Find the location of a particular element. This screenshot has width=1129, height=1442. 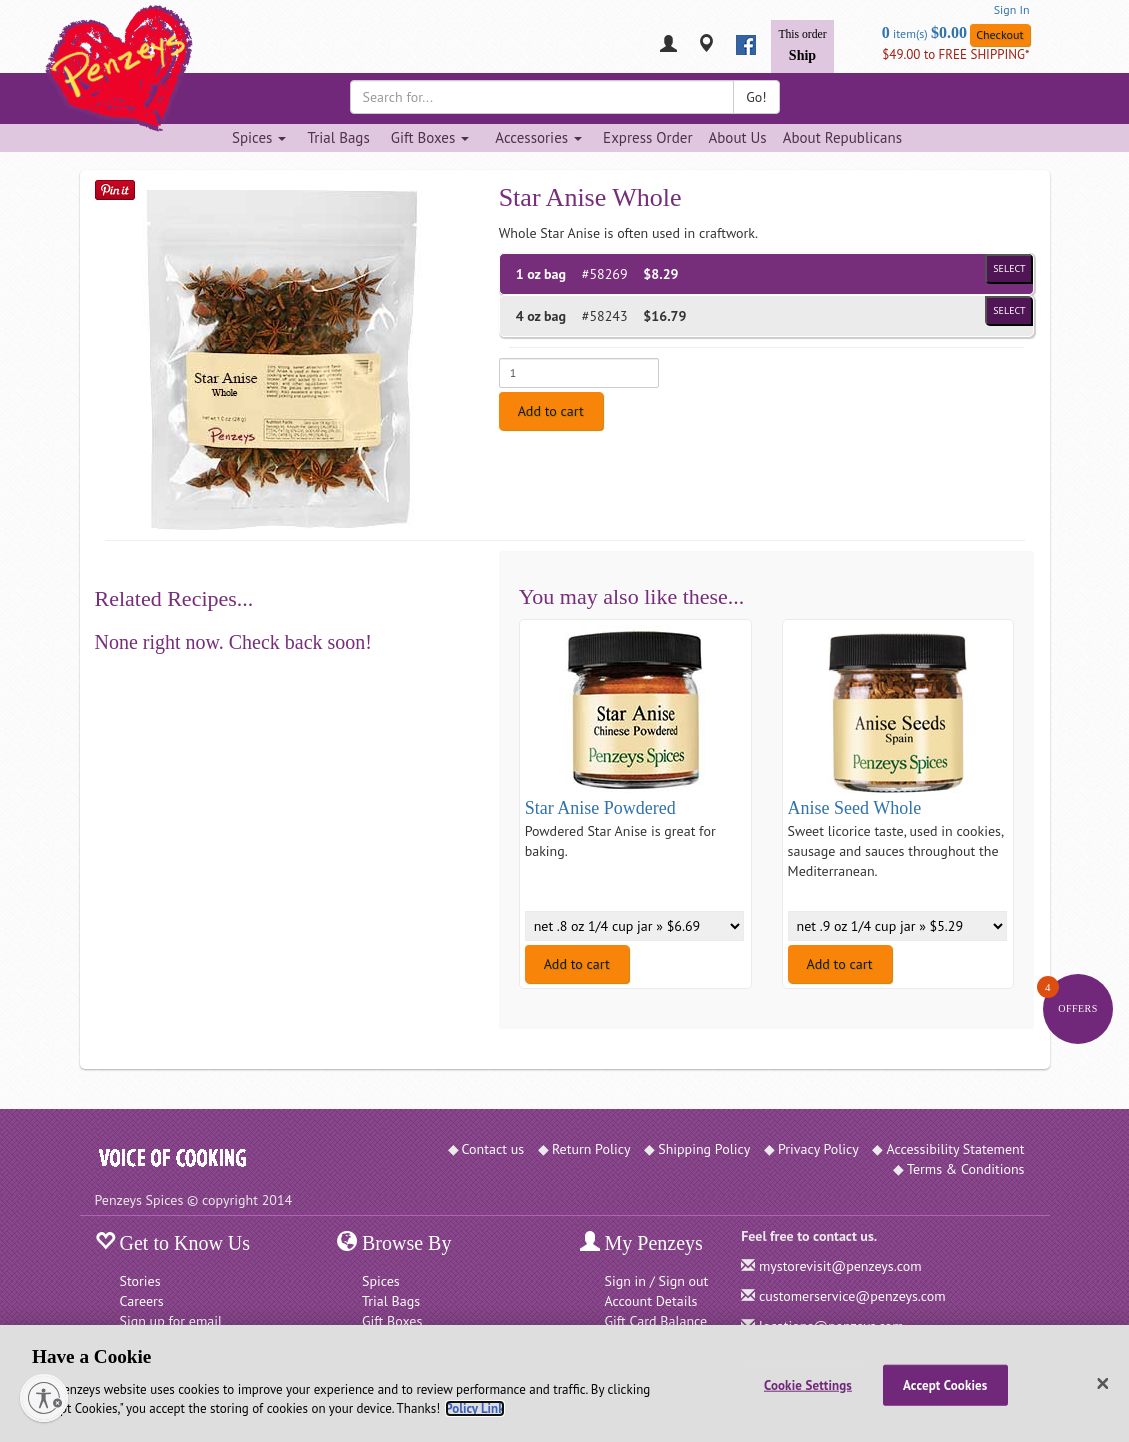

Gift Card Balance is located at coordinates (656, 1321).